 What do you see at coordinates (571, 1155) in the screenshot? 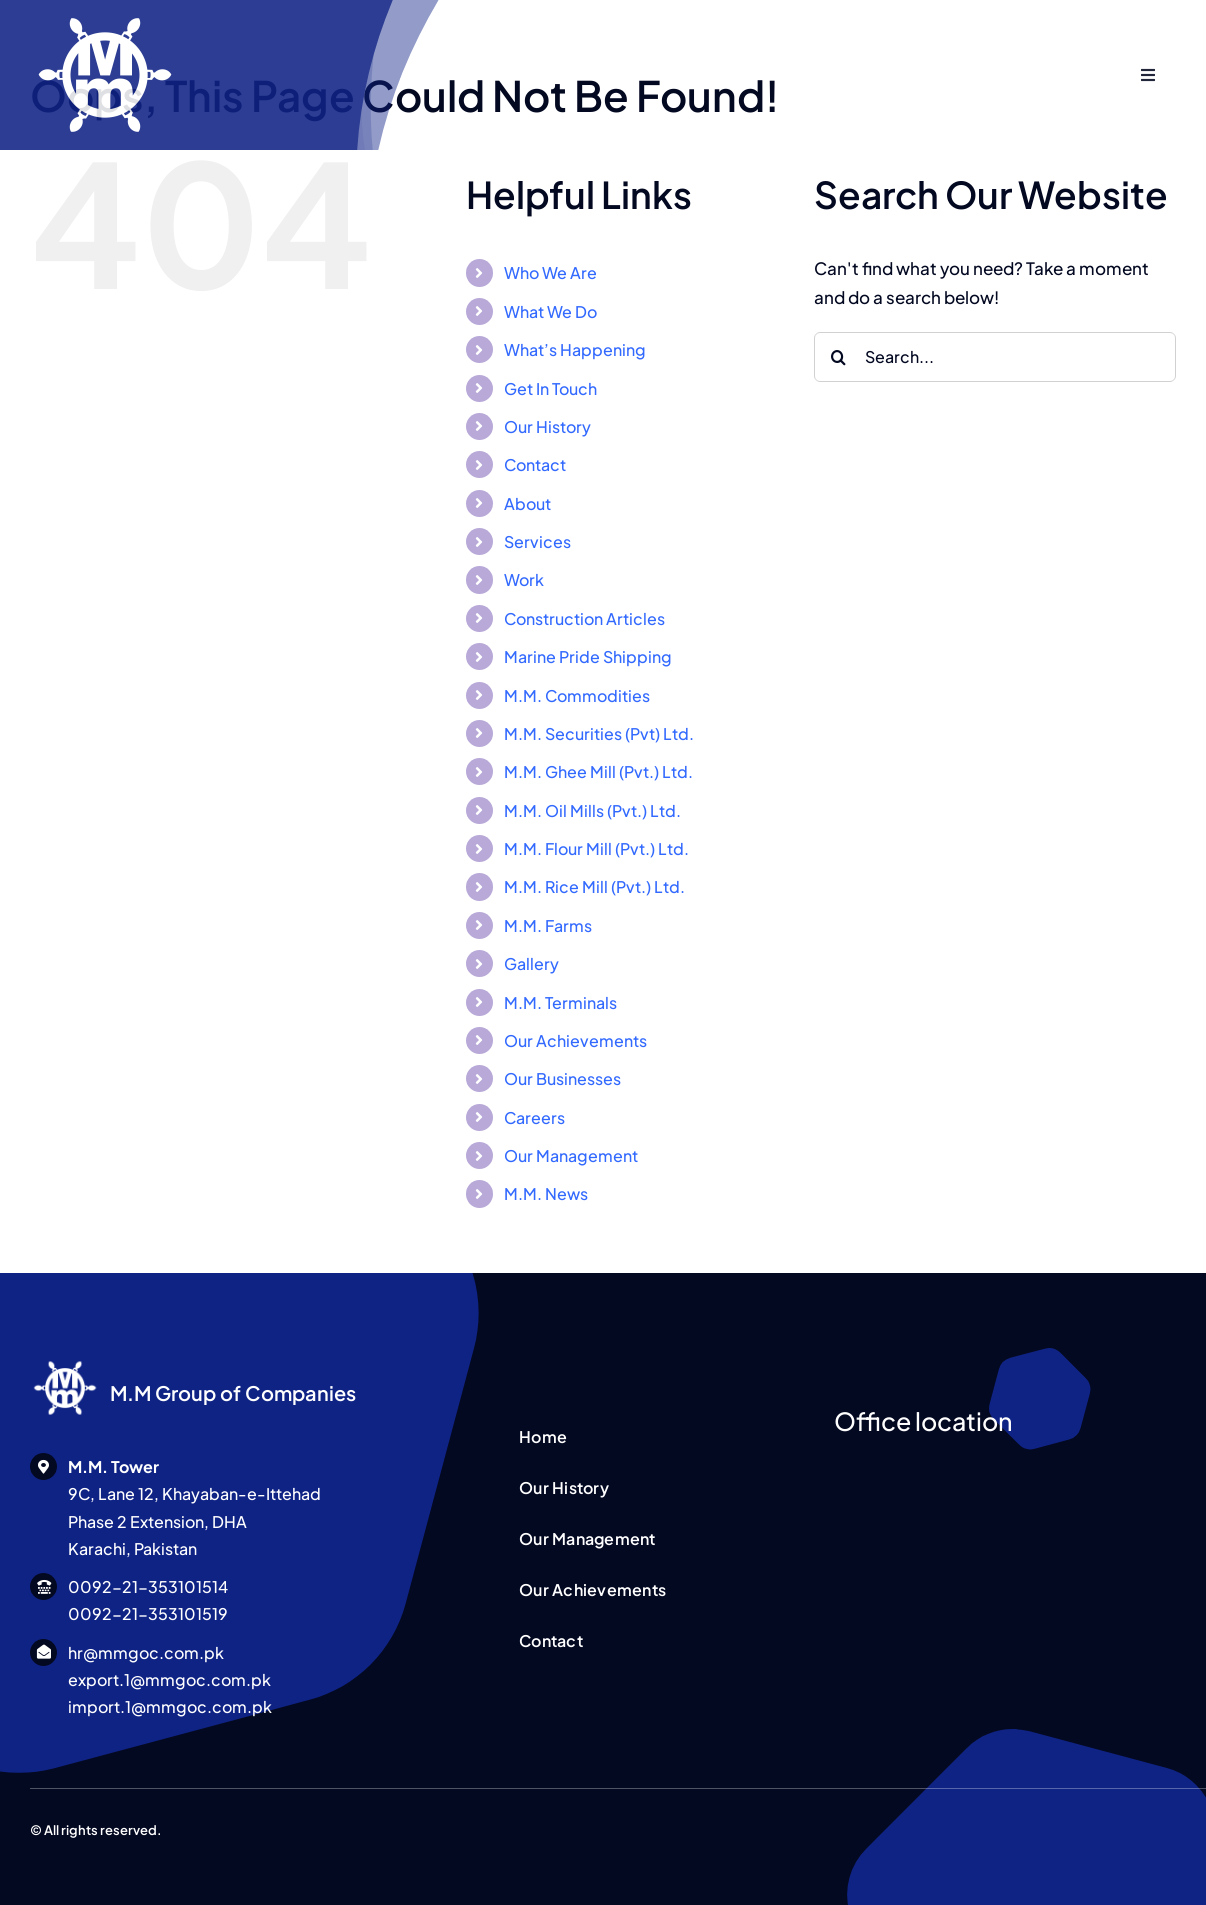
I see `Our Management` at bounding box center [571, 1155].